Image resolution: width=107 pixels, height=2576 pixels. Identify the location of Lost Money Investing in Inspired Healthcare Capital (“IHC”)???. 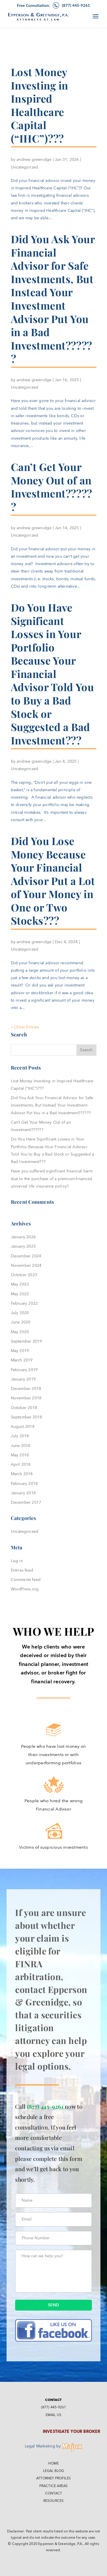
(39, 105).